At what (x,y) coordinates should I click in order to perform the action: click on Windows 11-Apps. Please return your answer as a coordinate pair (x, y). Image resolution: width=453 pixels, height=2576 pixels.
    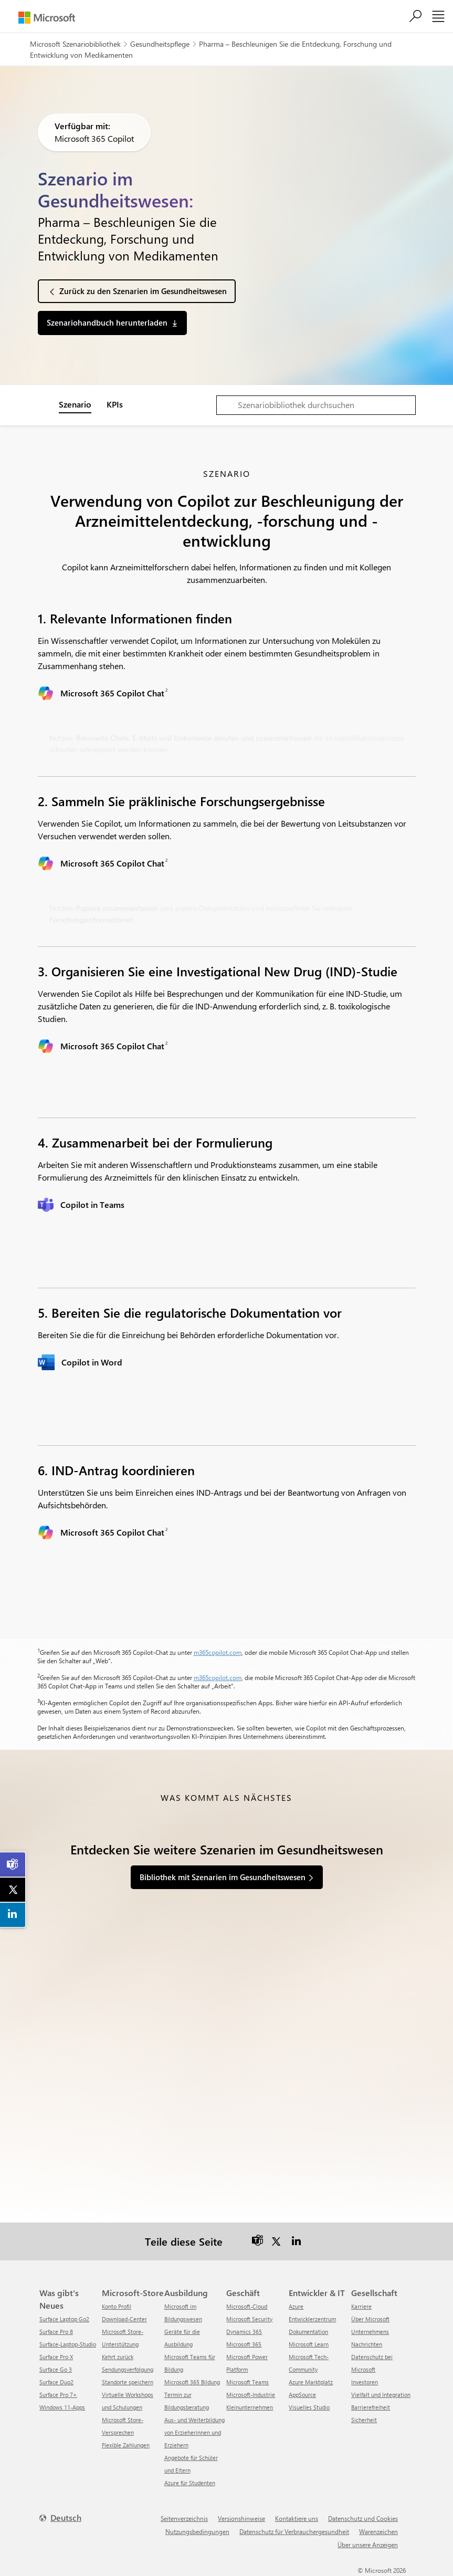
    Looking at the image, I should click on (62, 2407).